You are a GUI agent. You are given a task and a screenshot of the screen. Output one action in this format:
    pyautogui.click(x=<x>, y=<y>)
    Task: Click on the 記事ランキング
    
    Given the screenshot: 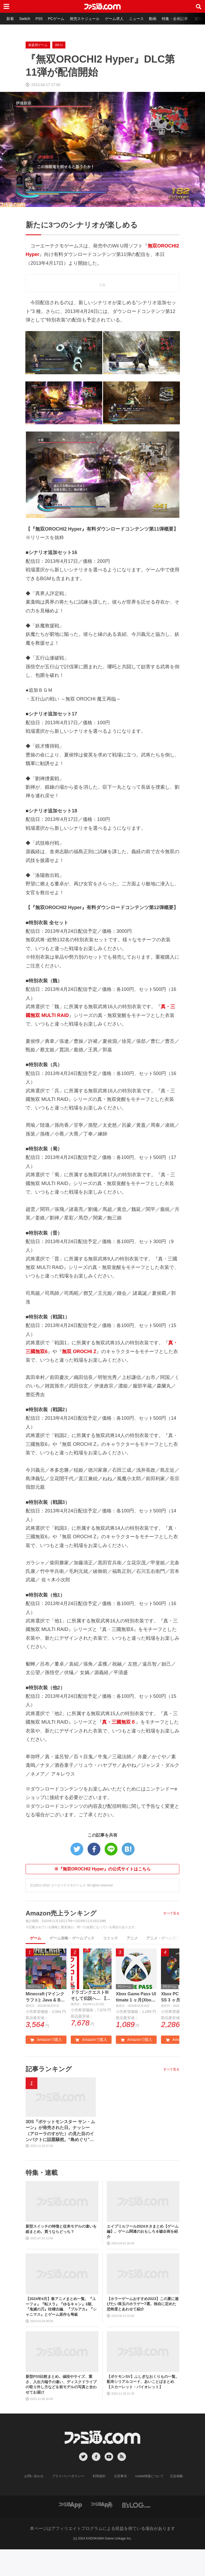 What is the action you would take?
    pyautogui.click(x=49, y=2069)
    